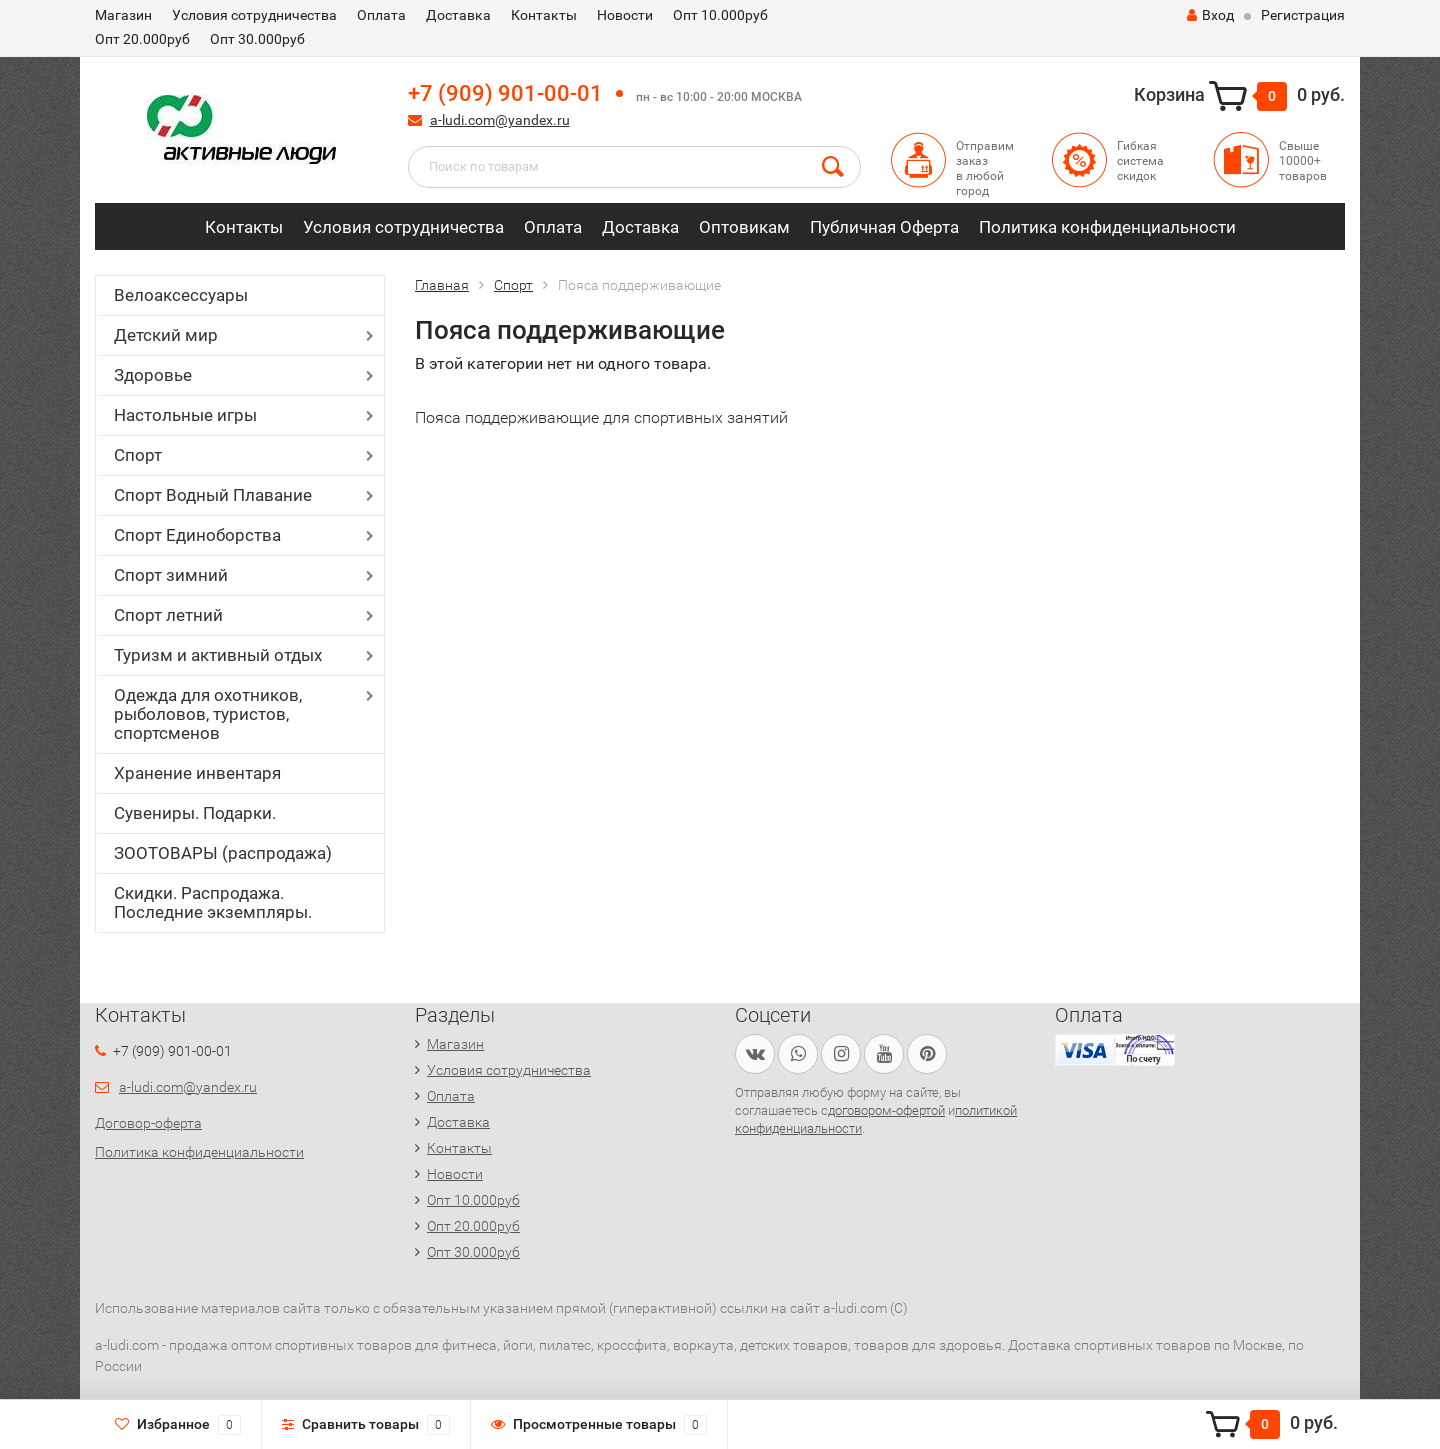 The height and width of the screenshot is (1449, 1440). What do you see at coordinates (544, 15) in the screenshot?
I see `Контакты` at bounding box center [544, 15].